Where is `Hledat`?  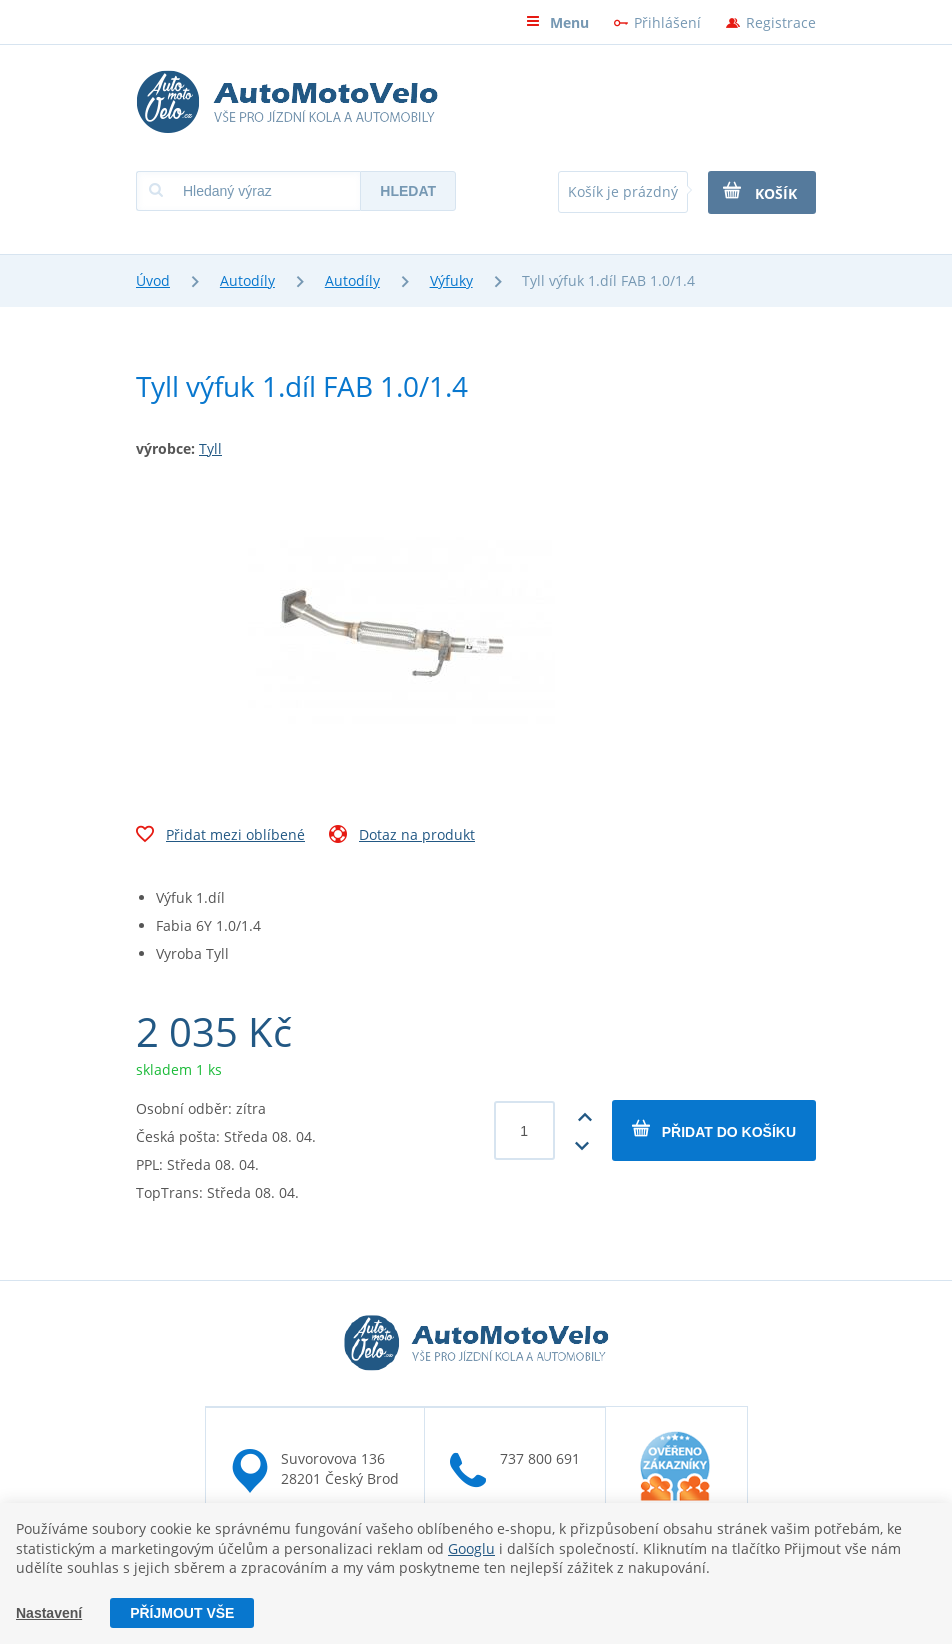 Hledat is located at coordinates (408, 191).